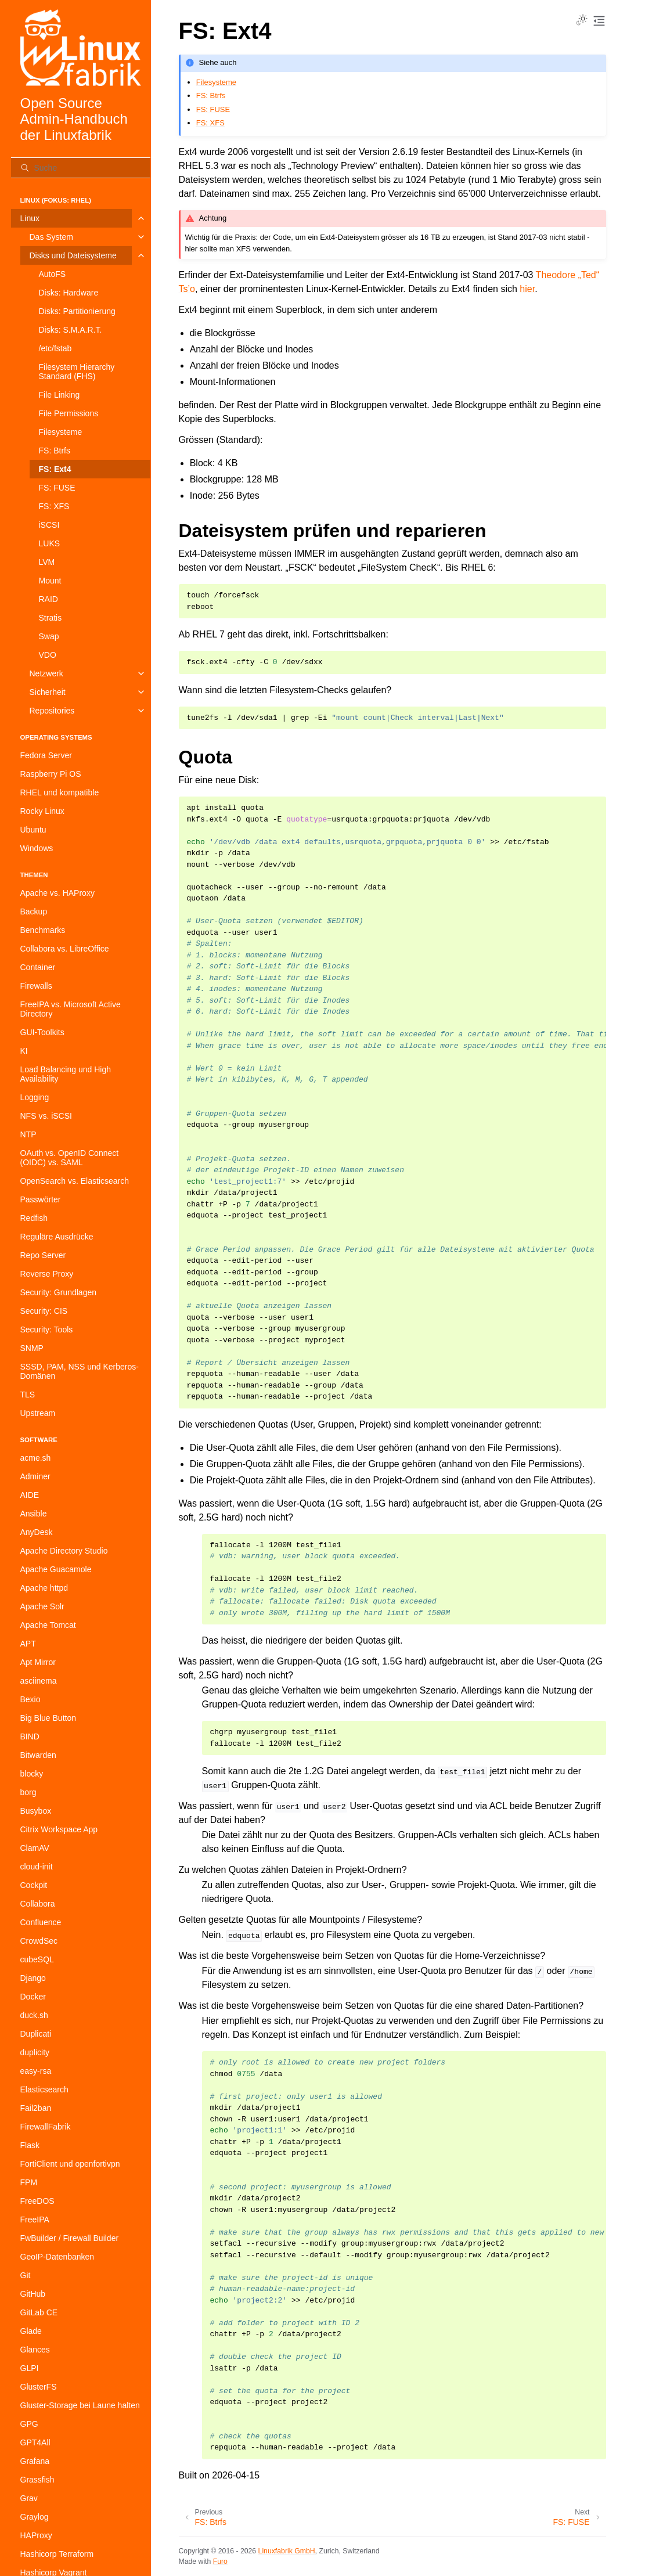 The image size is (645, 2576). I want to click on Security: CIS, so click(44, 1311).